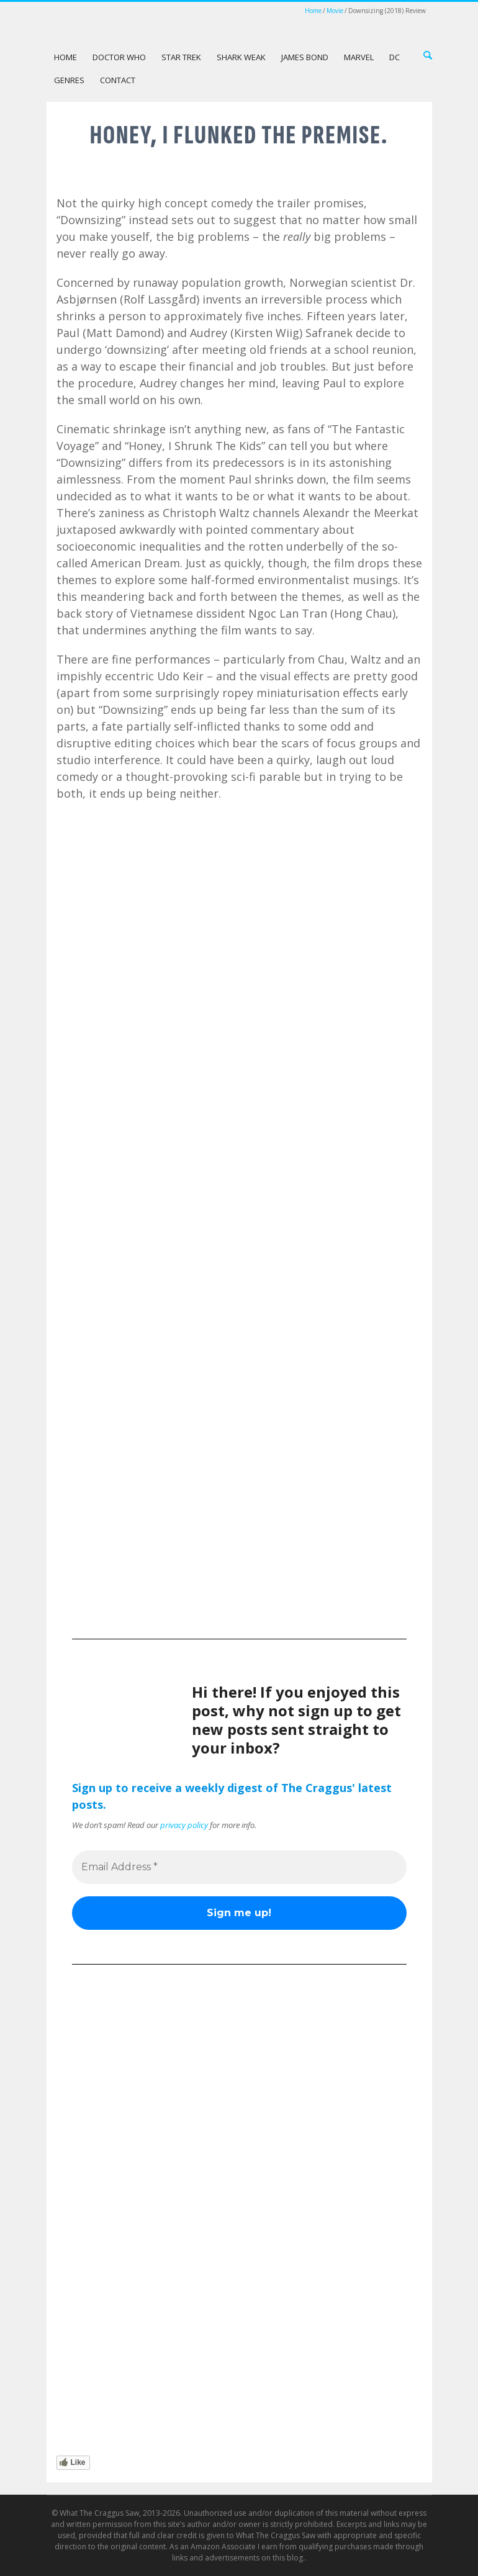 Image resolution: width=478 pixels, height=2576 pixels. I want to click on Home, so click(313, 10).